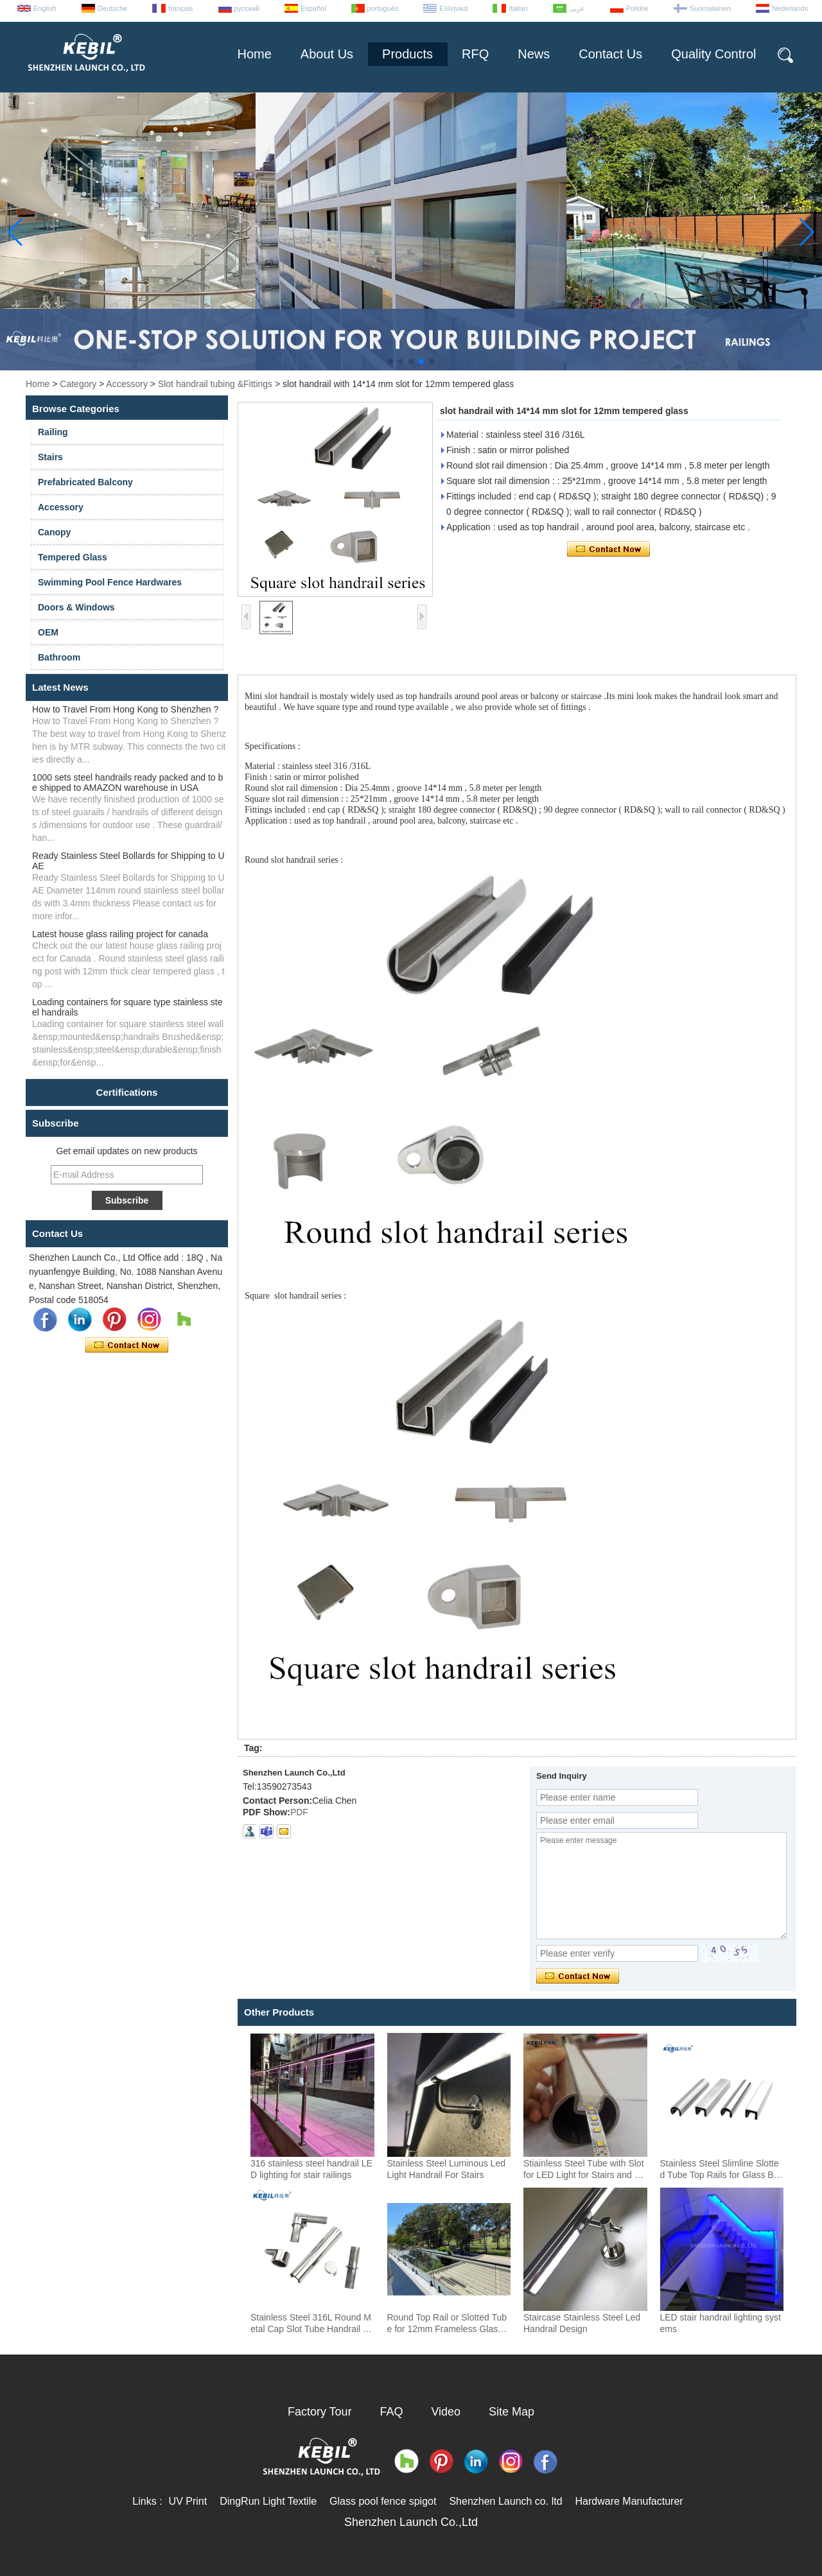 Image resolution: width=822 pixels, height=2576 pixels. What do you see at coordinates (391, 2411) in the screenshot?
I see `FAQ` at bounding box center [391, 2411].